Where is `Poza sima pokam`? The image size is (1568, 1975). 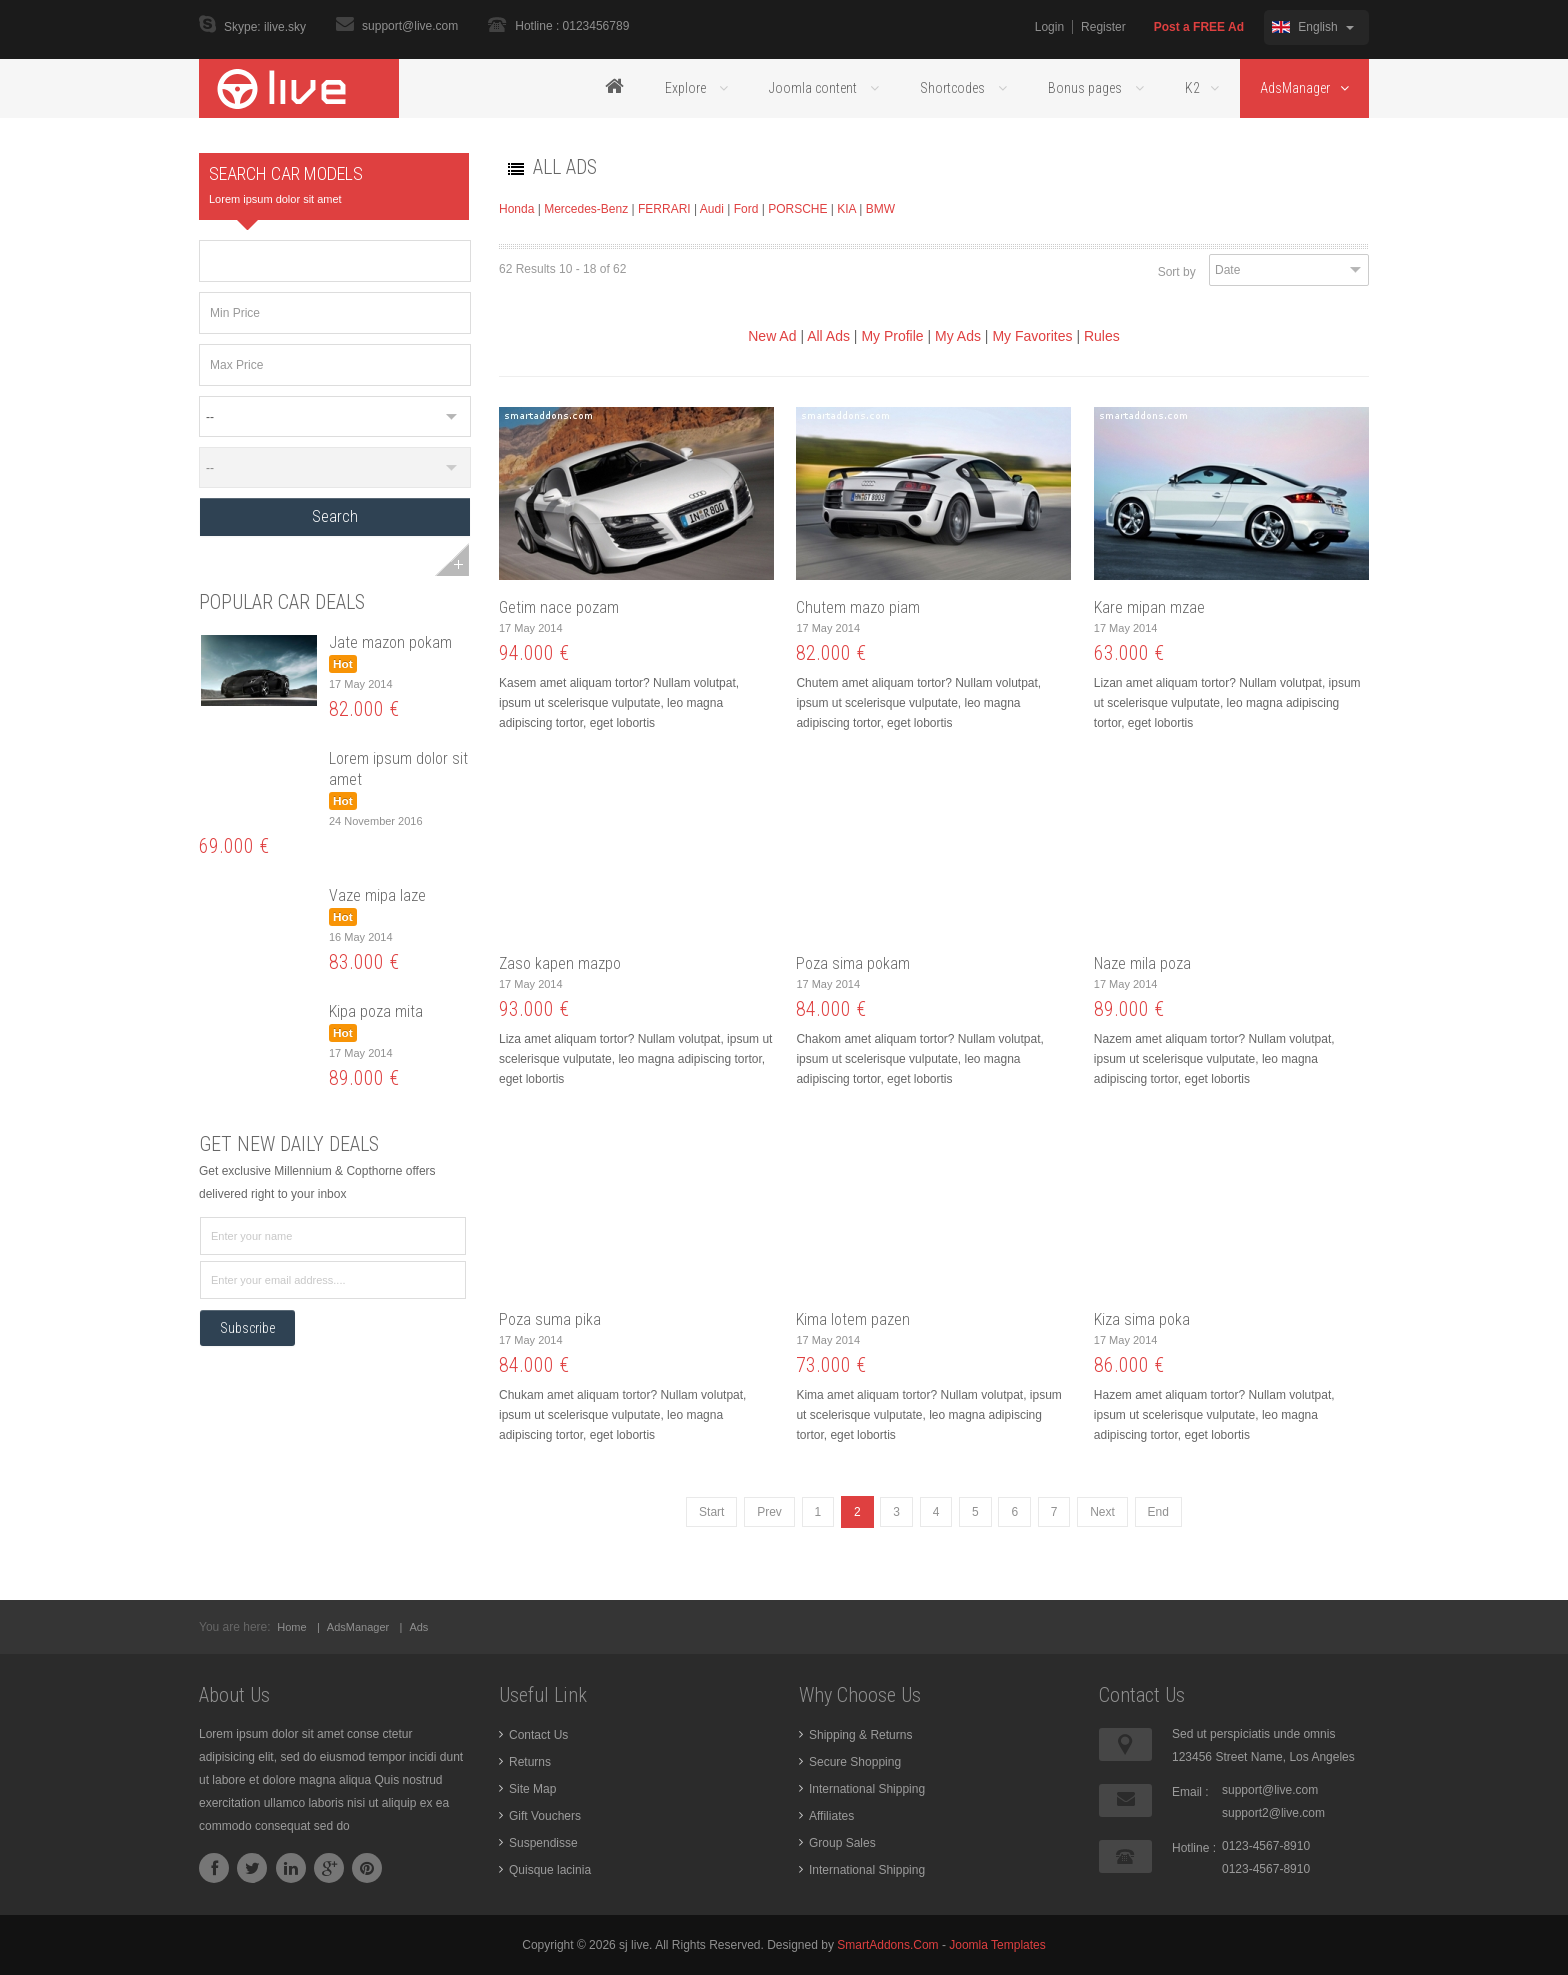
Poza sima pokam is located at coordinates (853, 963).